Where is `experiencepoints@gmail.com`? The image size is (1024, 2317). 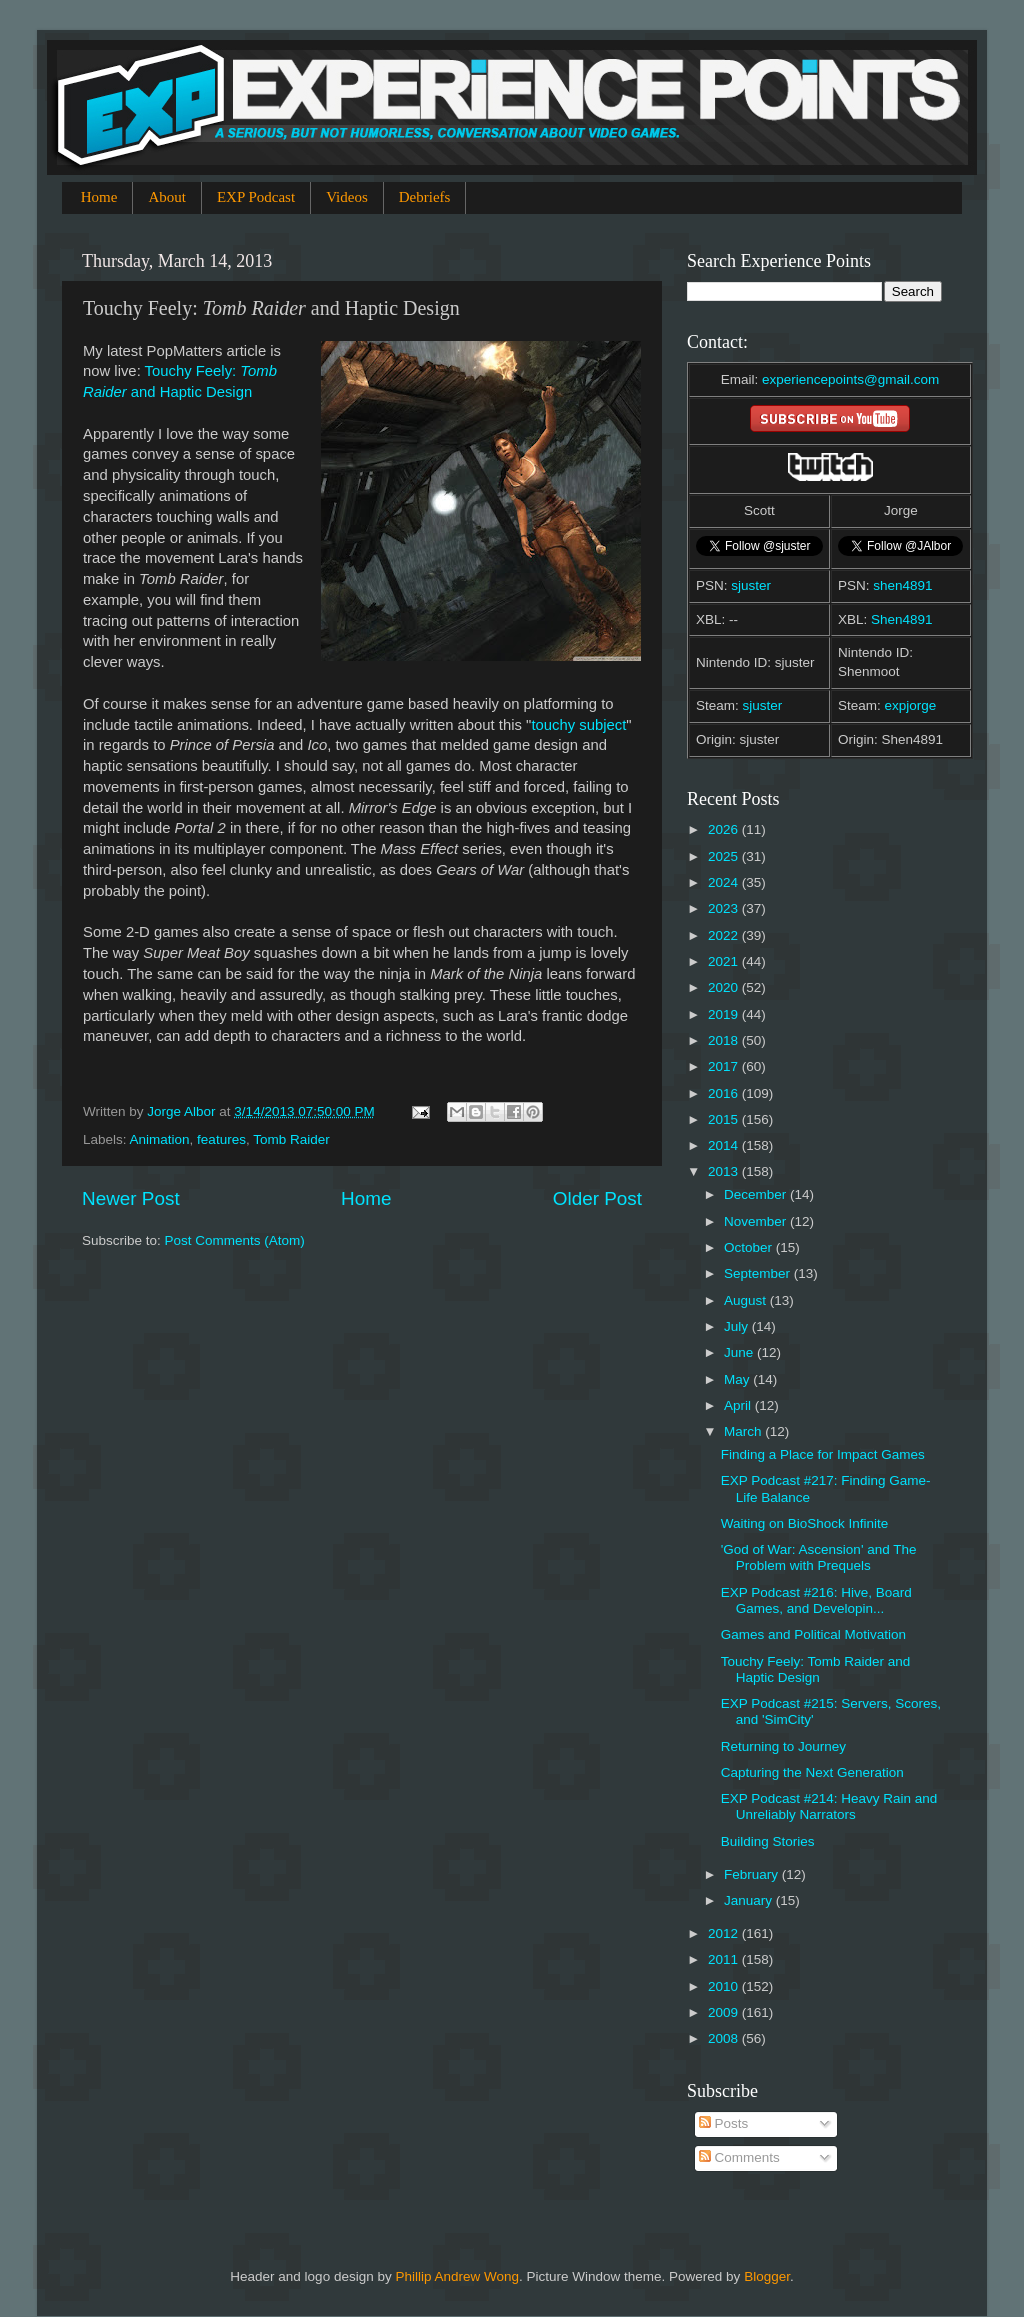 experiencepoints@gmail.com is located at coordinates (850, 379).